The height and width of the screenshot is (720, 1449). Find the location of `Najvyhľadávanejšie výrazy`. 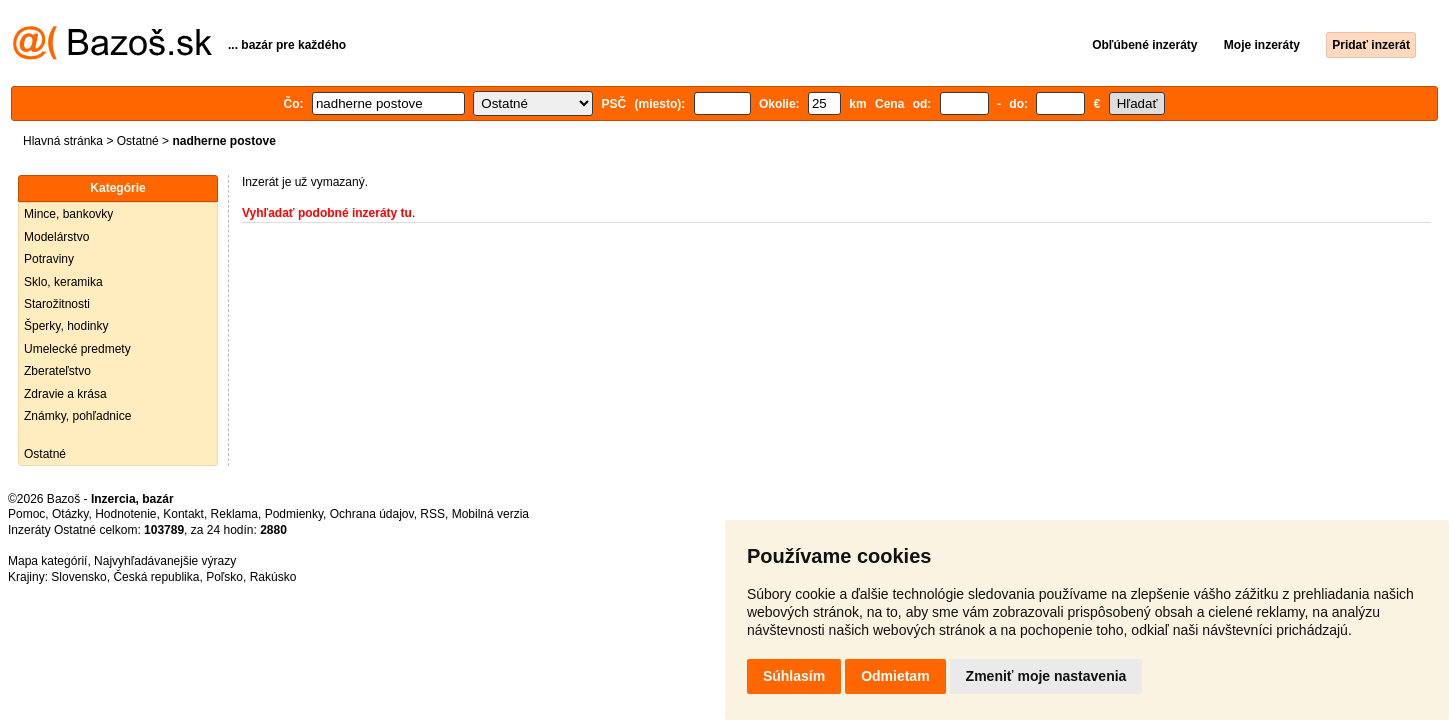

Najvyhľadávanejšie výrazy is located at coordinates (165, 561).